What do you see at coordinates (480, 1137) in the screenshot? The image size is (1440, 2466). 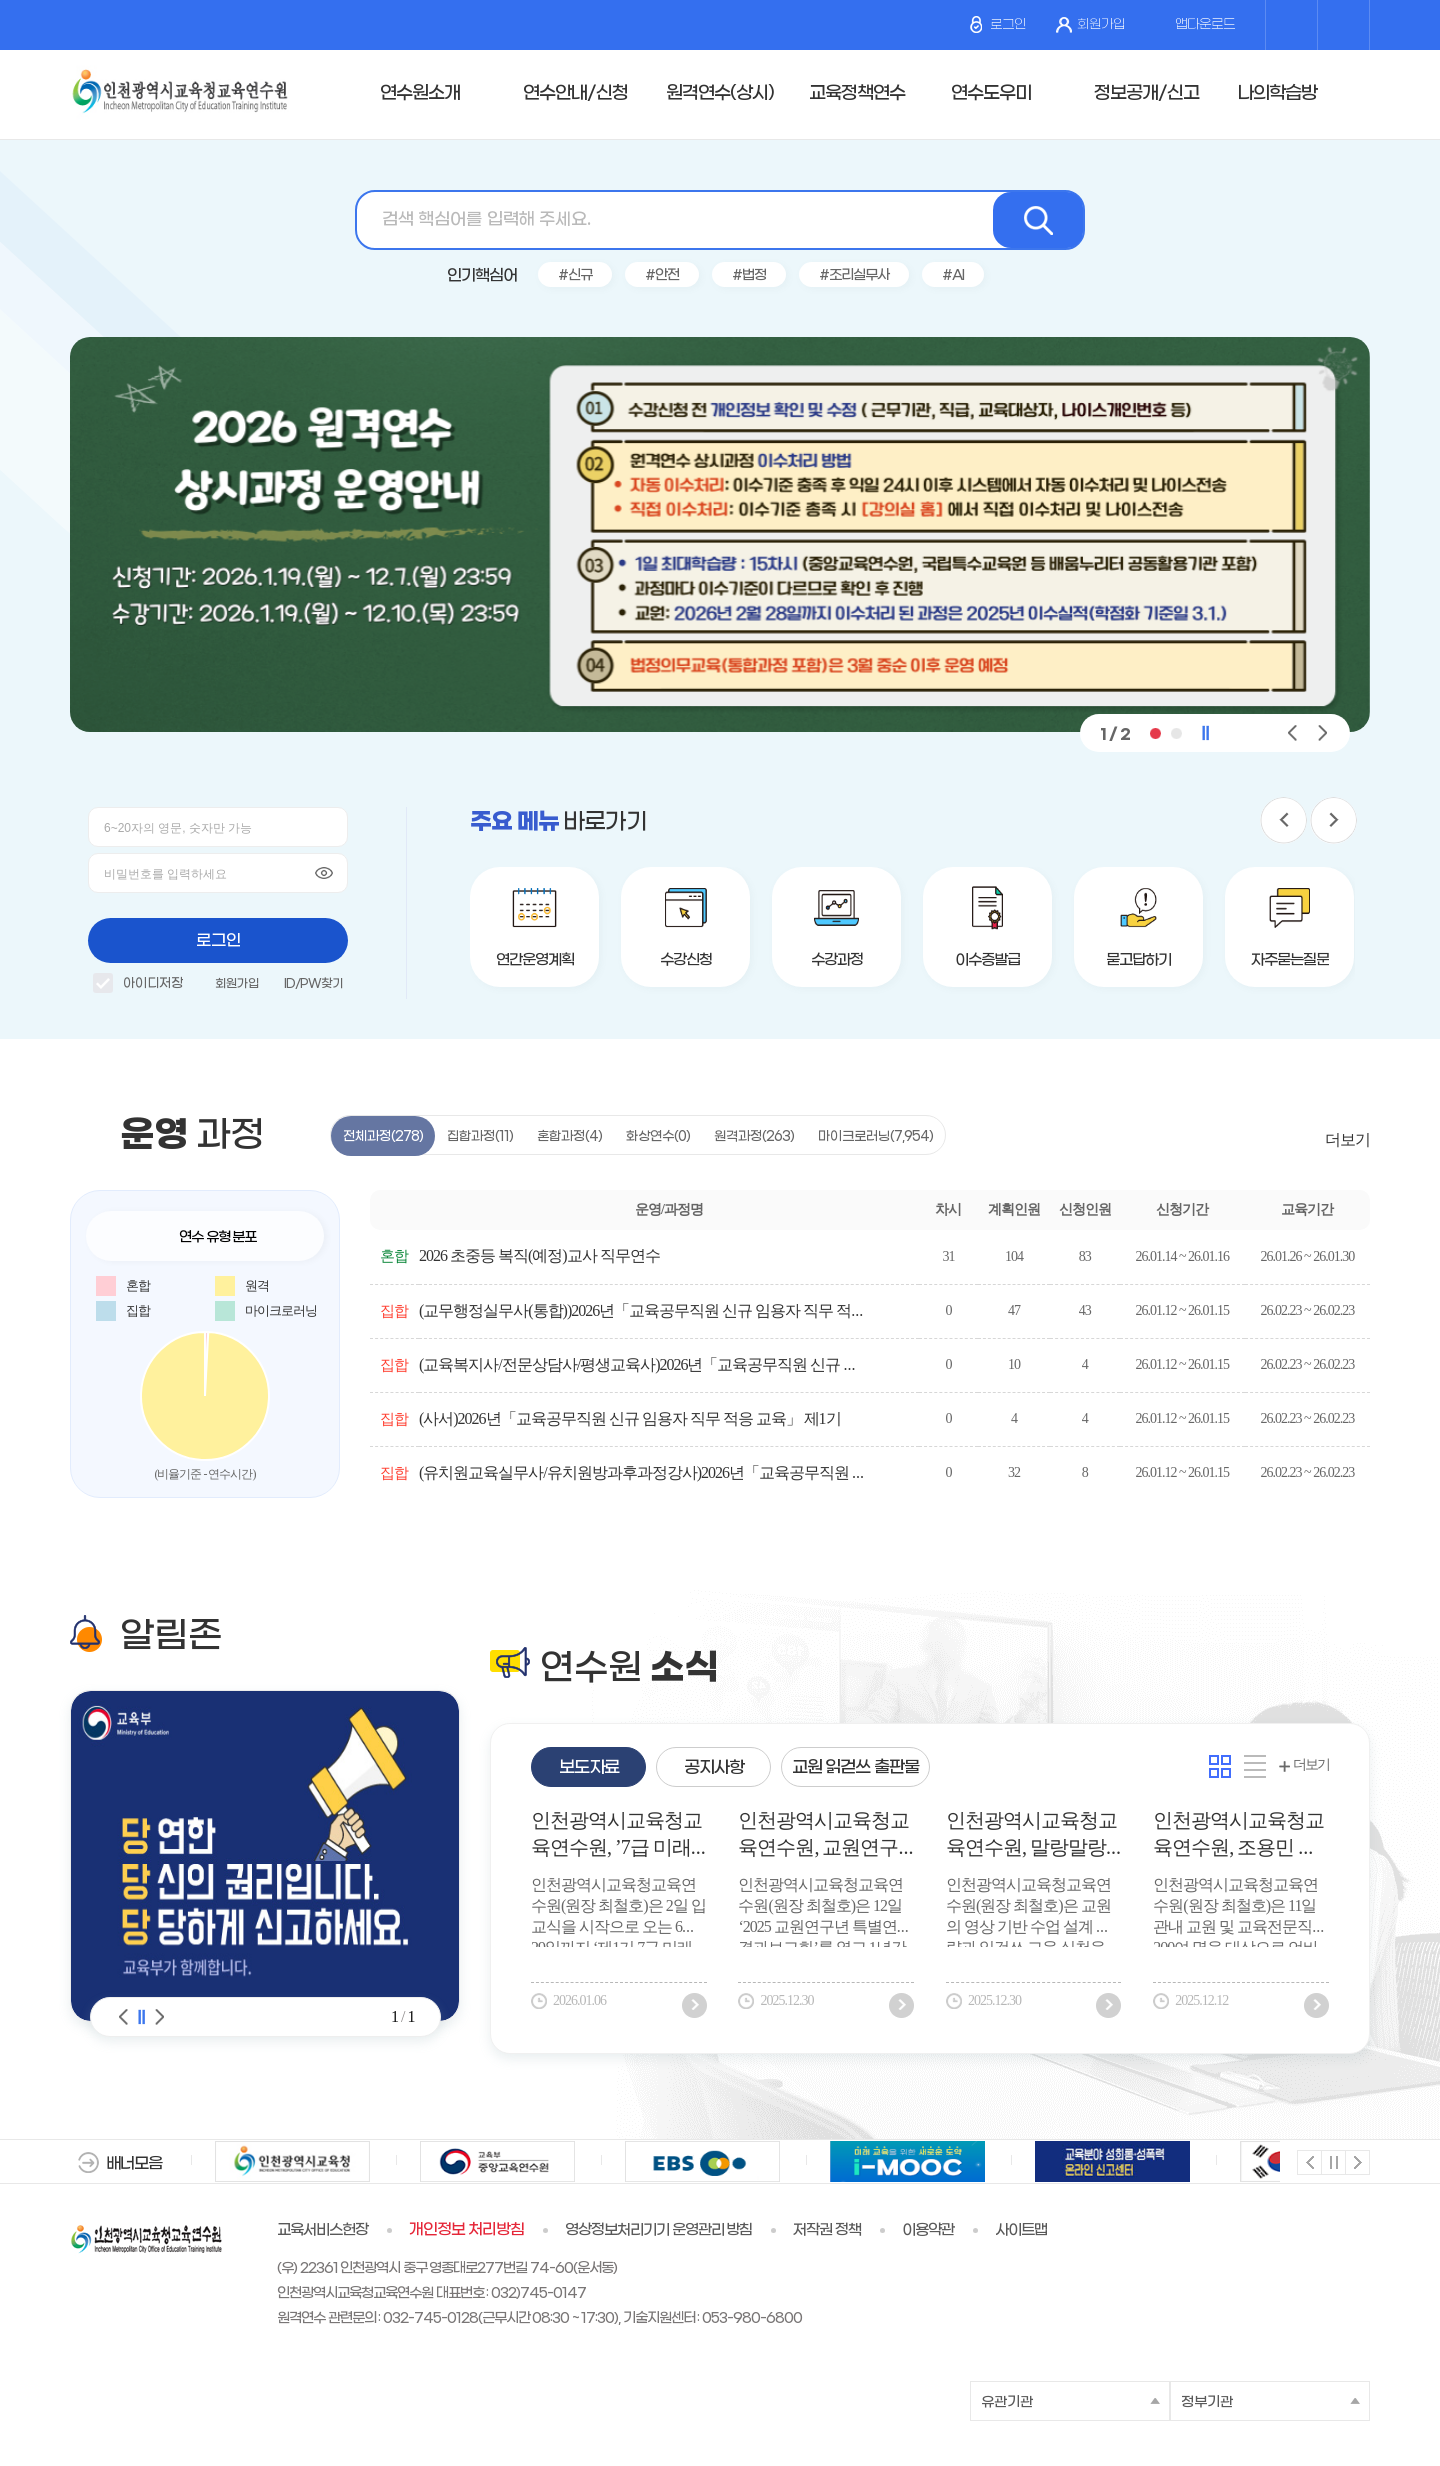 I see `집합과정` at bounding box center [480, 1137].